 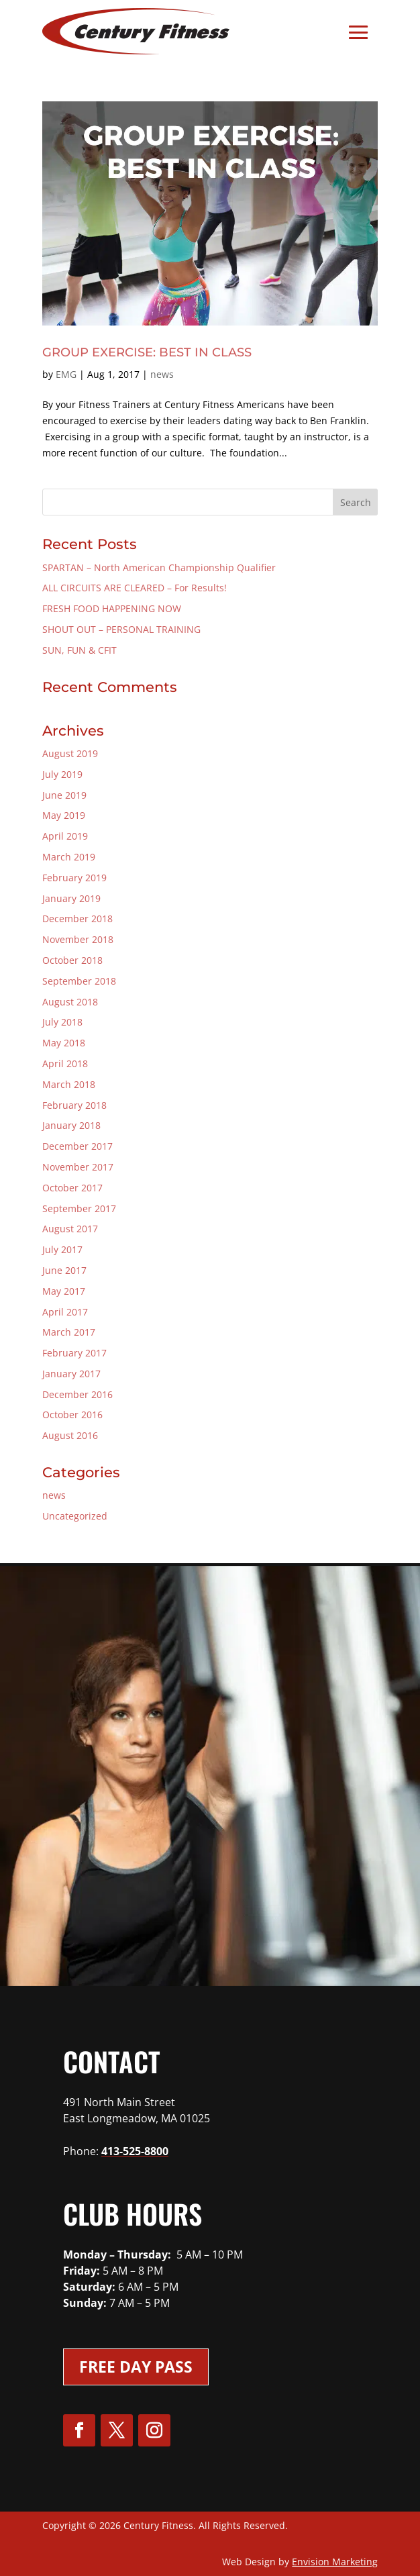 What do you see at coordinates (68, 1084) in the screenshot?
I see `March 2018` at bounding box center [68, 1084].